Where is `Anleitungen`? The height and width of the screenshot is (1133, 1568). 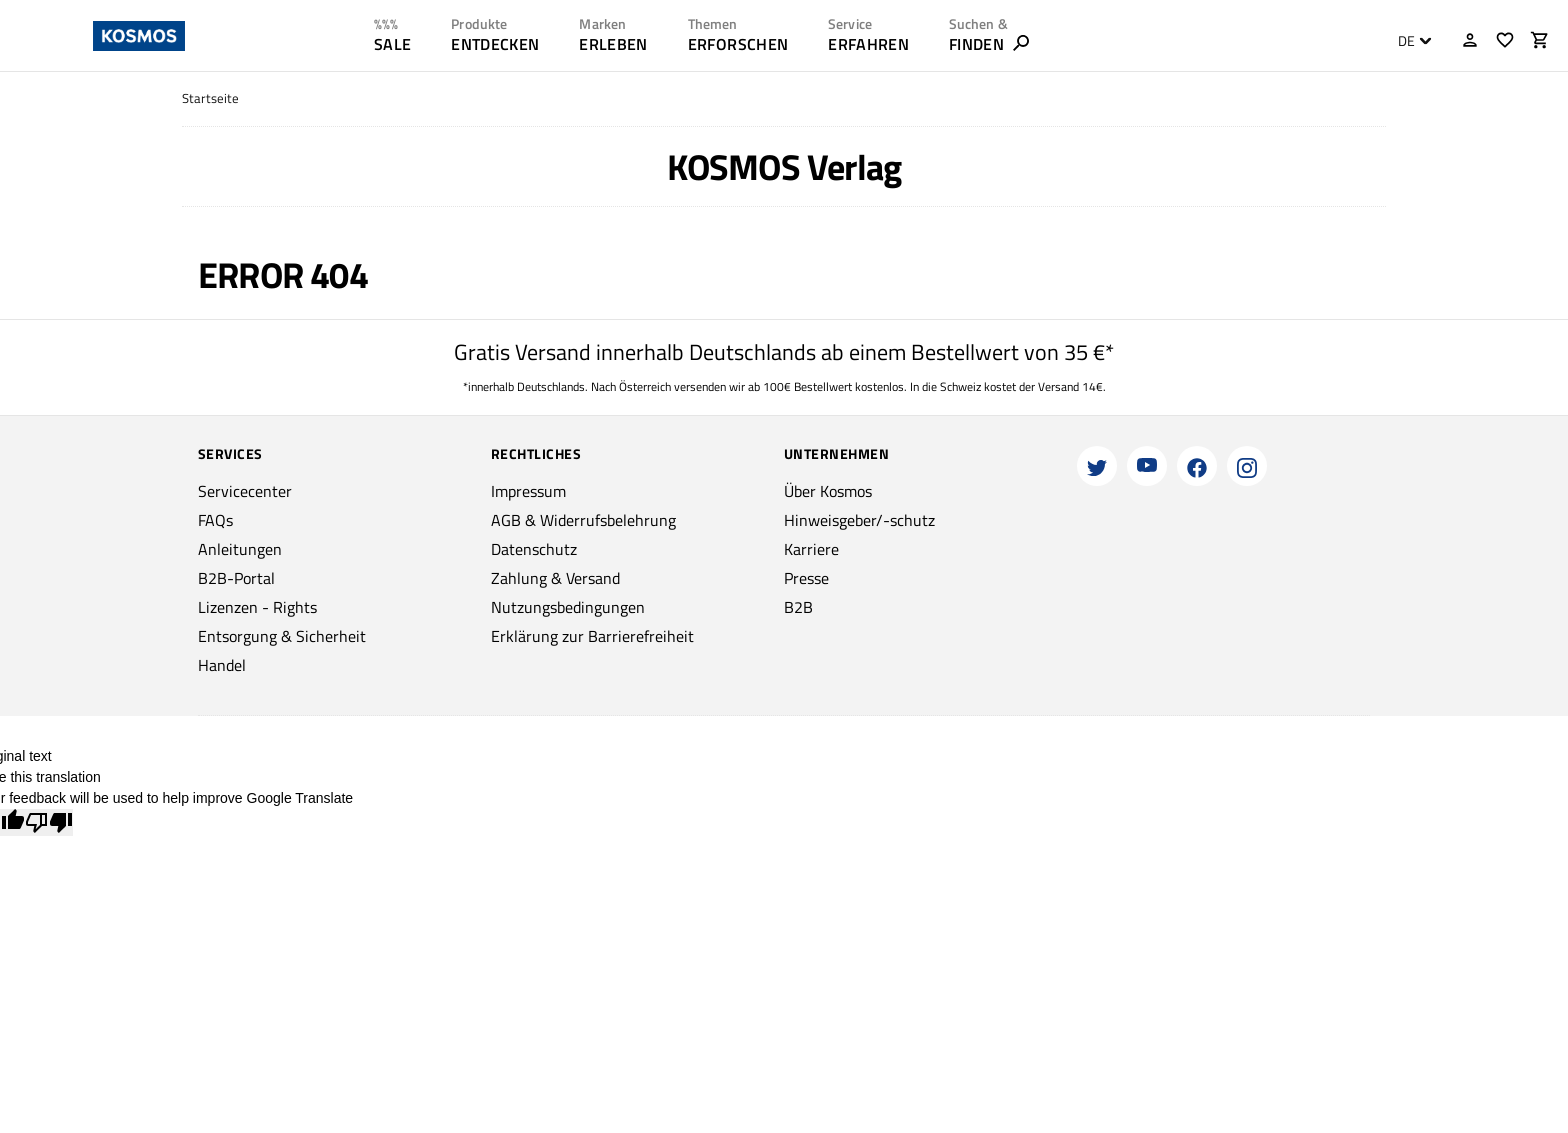 Anleitungen is located at coordinates (240, 549).